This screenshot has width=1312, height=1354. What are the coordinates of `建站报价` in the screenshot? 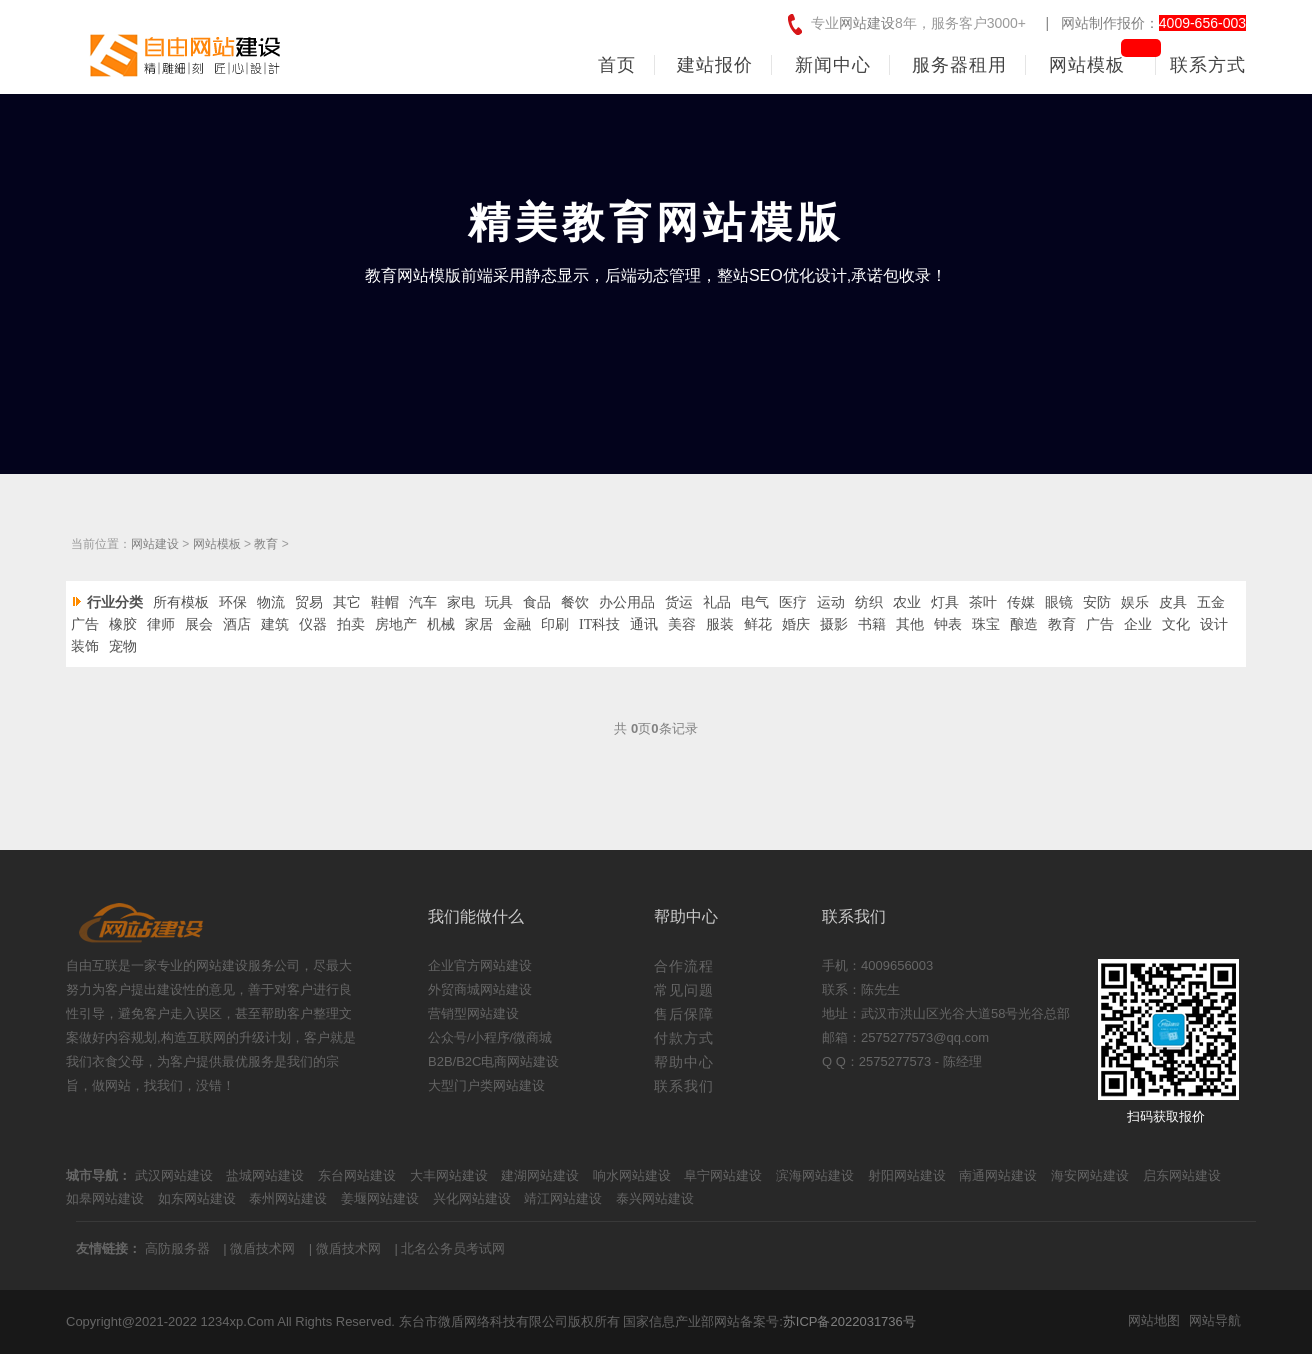 It's located at (715, 65).